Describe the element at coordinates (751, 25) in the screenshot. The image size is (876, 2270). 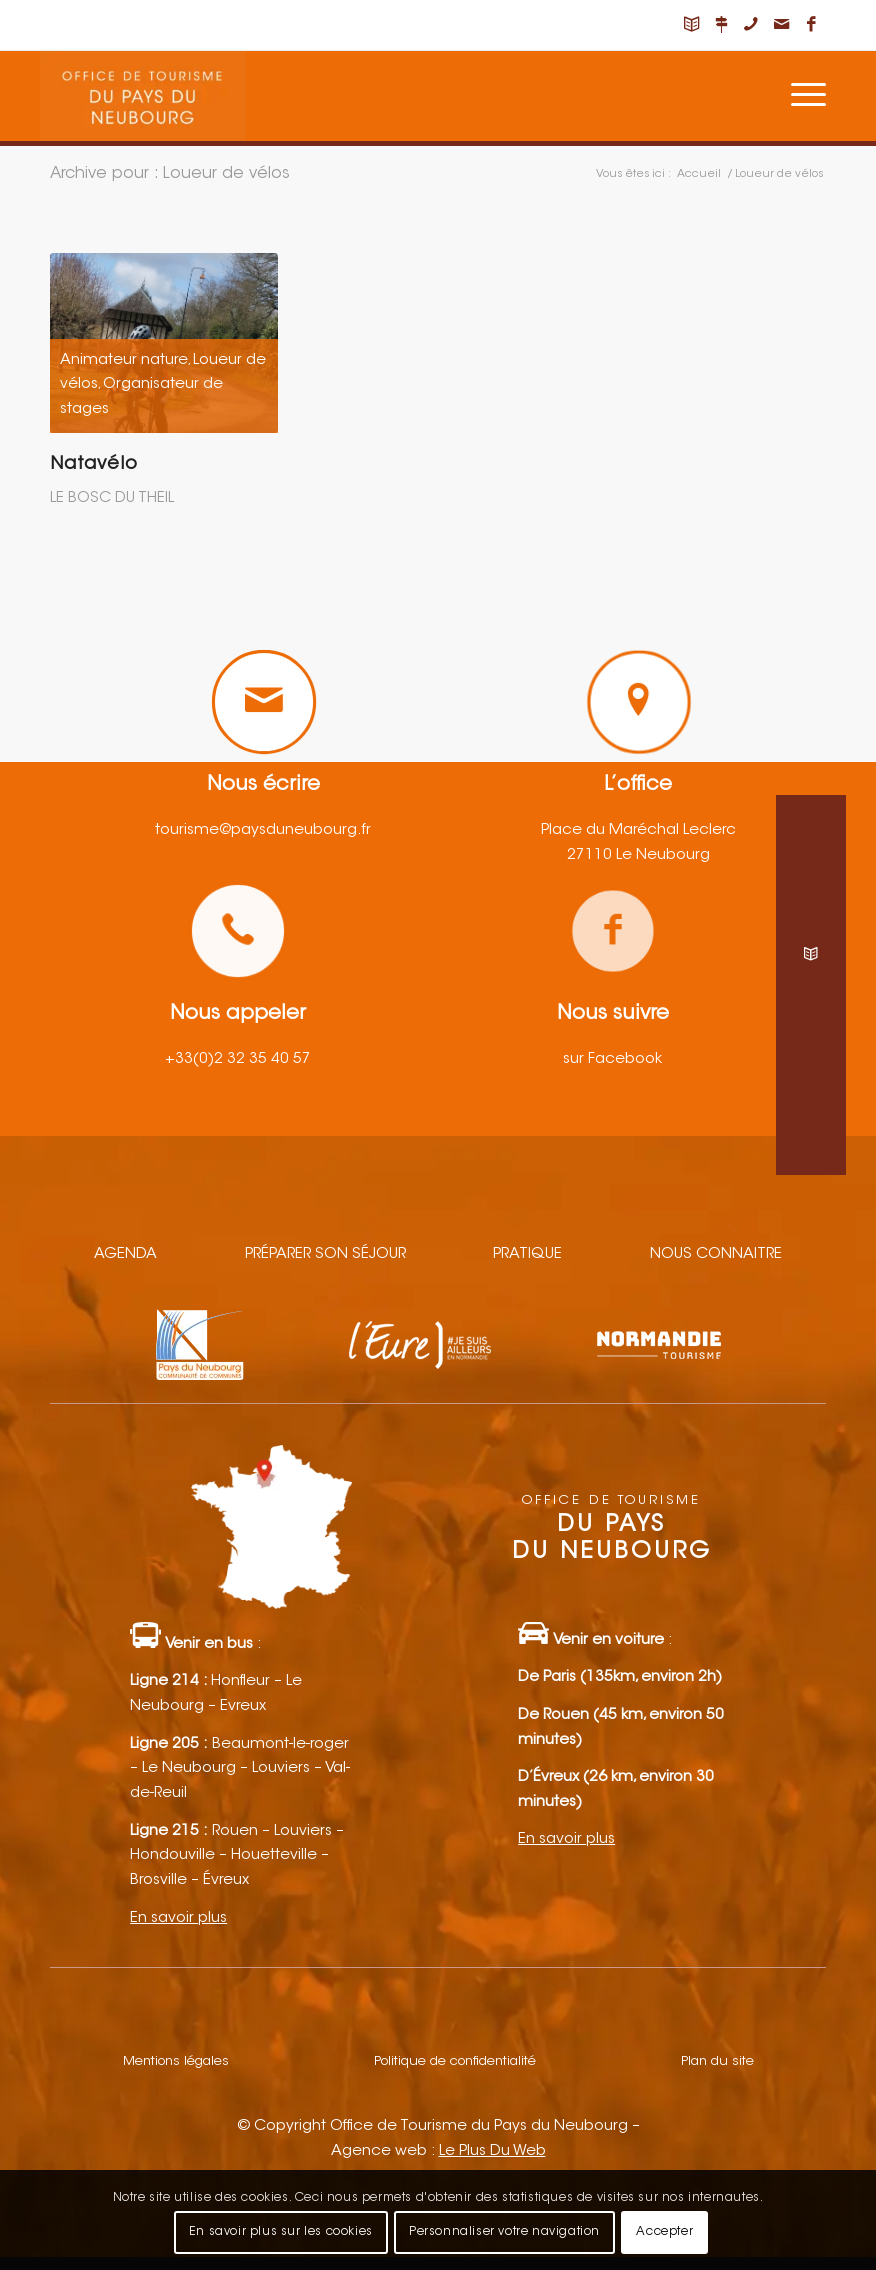
I see `[Lien vers Telephone]` at that location.